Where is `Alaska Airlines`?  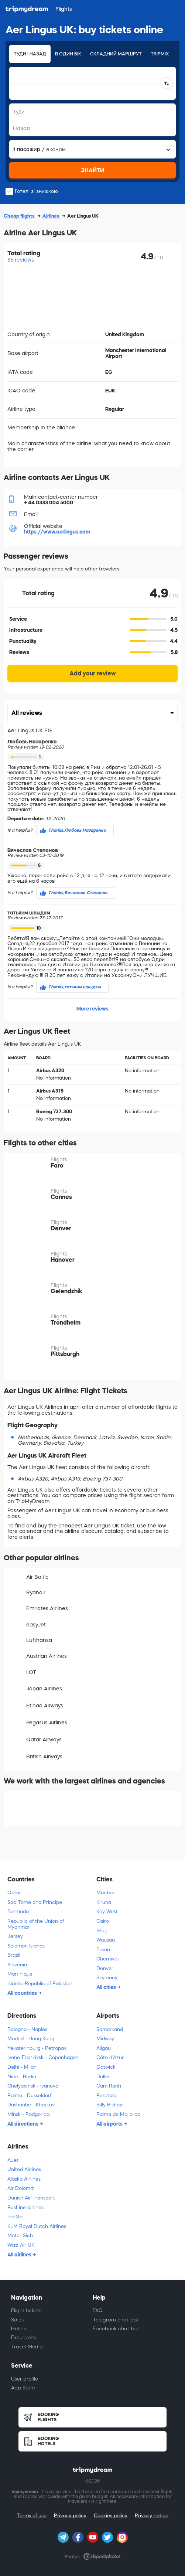 Alaska Airlines is located at coordinates (24, 2179).